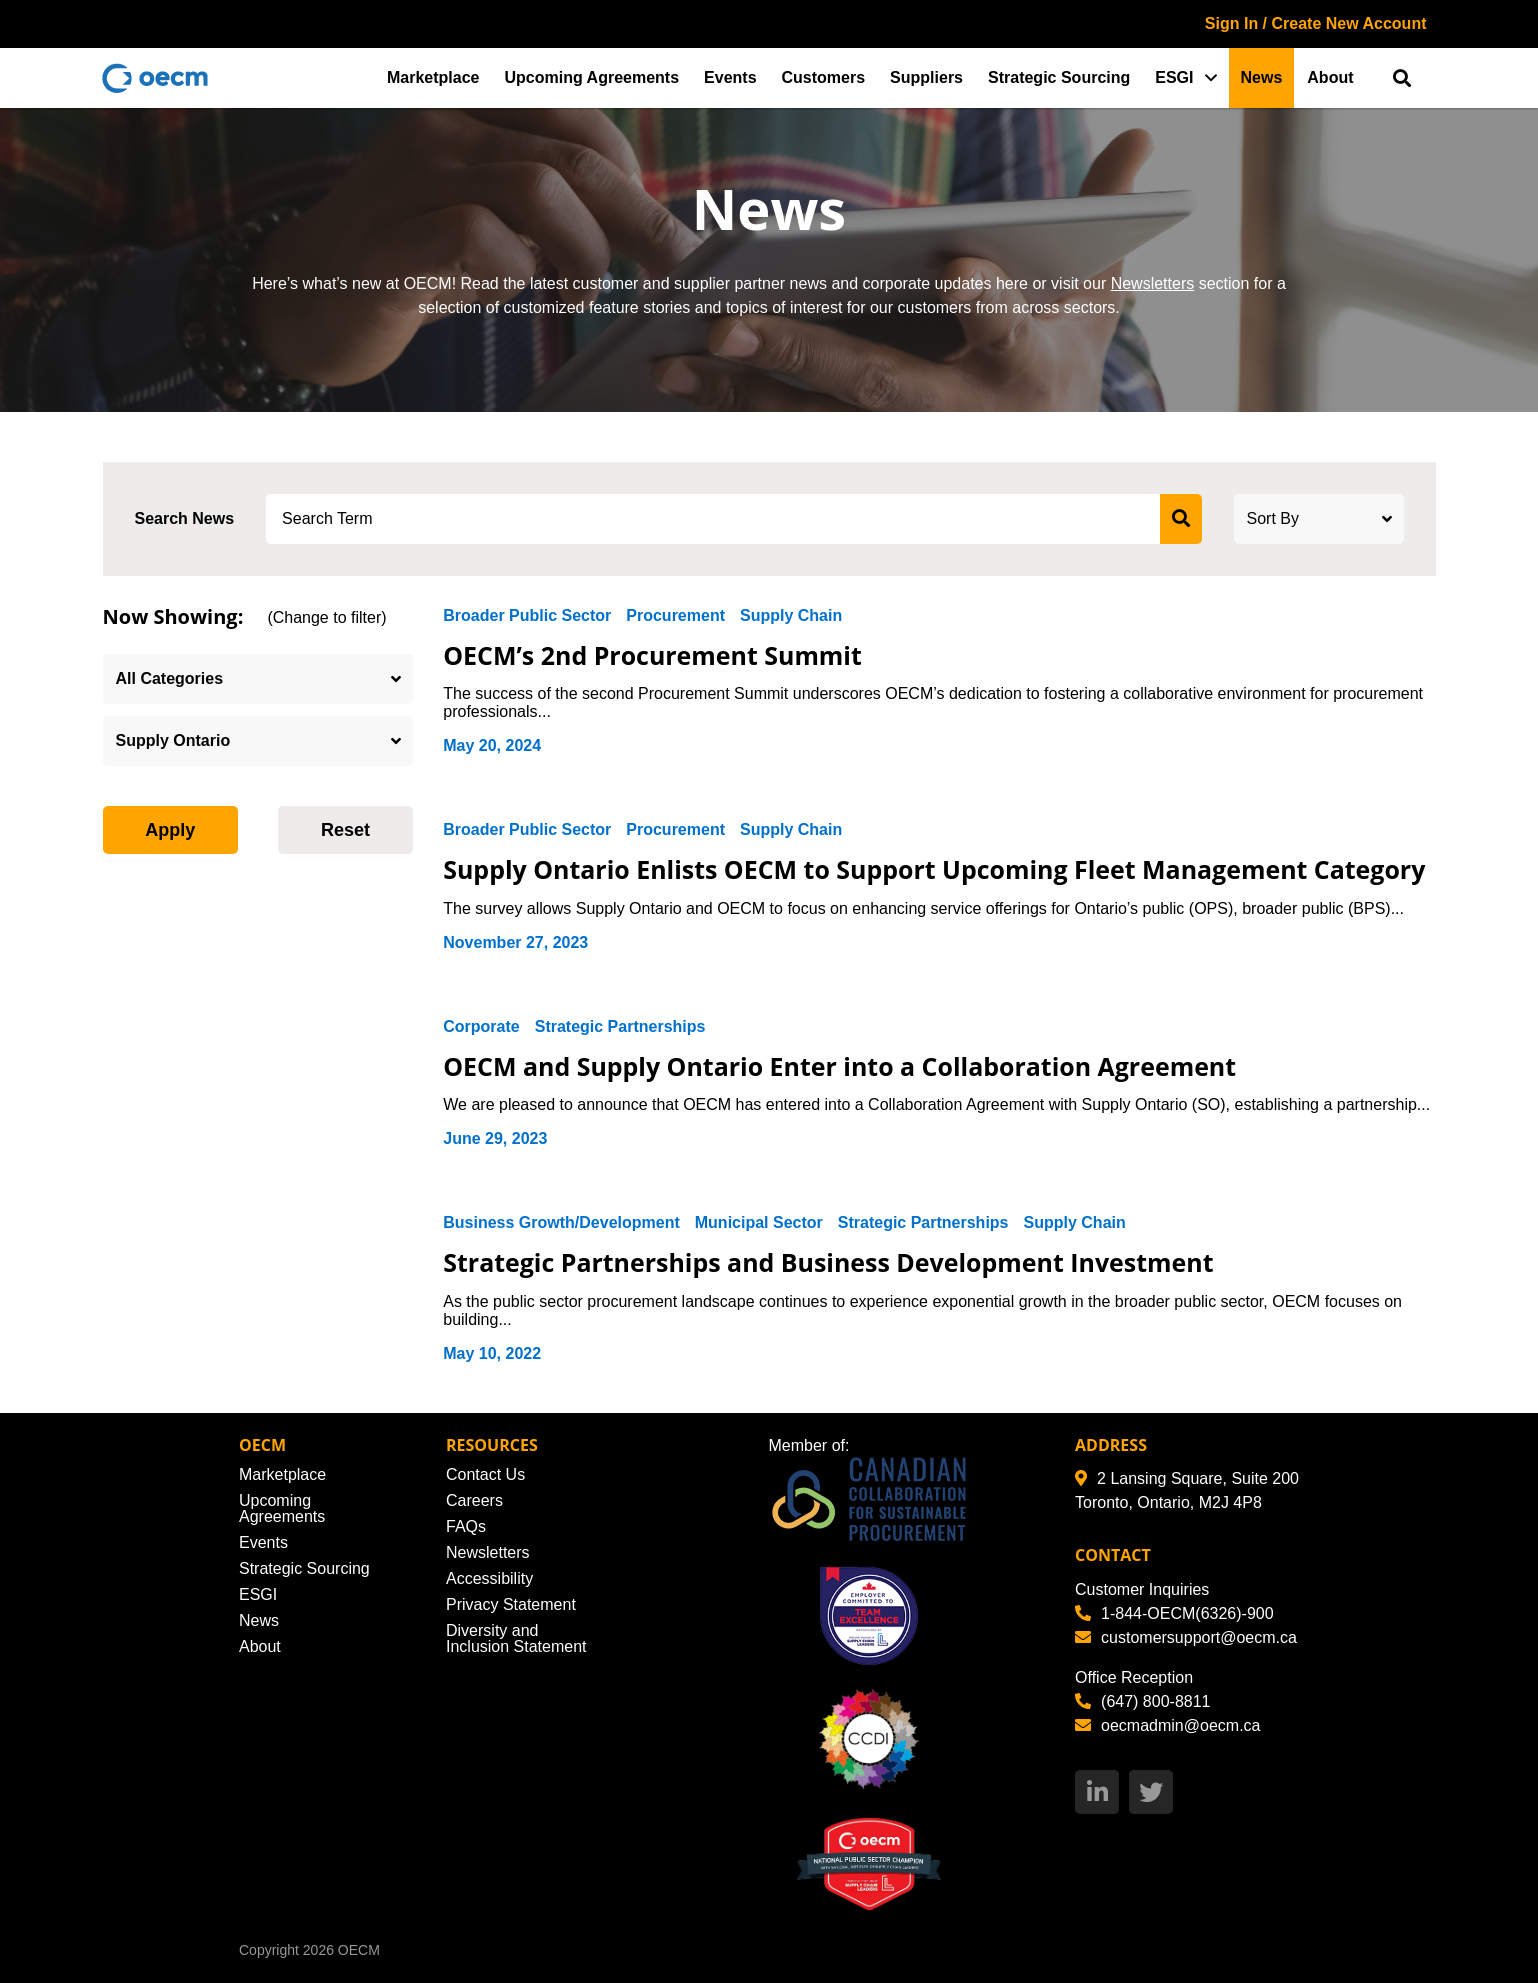  Describe the element at coordinates (592, 77) in the screenshot. I see `Upcoming Agreements` at that location.